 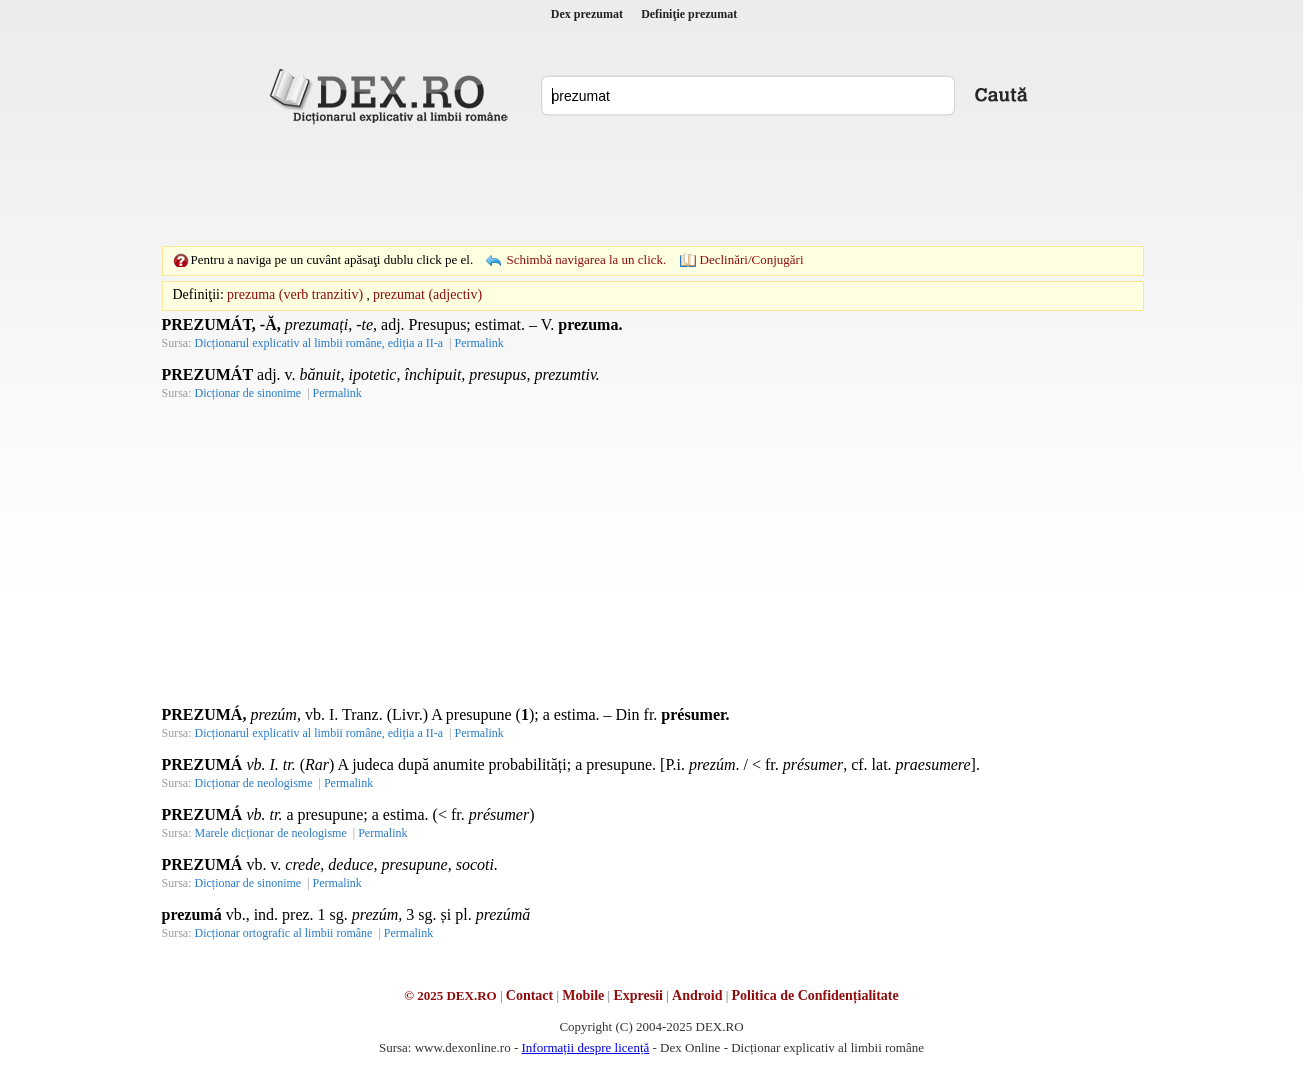 What do you see at coordinates (254, 783) in the screenshot?
I see `Dicționar de neologisme` at bounding box center [254, 783].